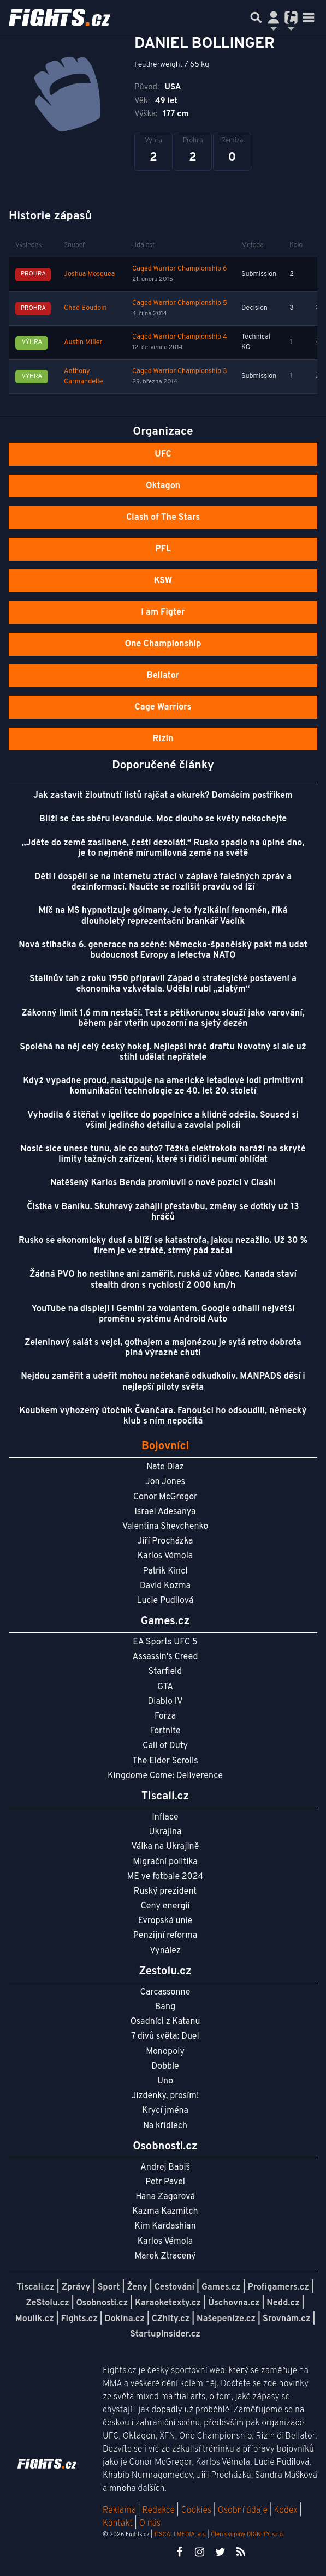  I want to click on Andrej Babiš, so click(165, 2167).